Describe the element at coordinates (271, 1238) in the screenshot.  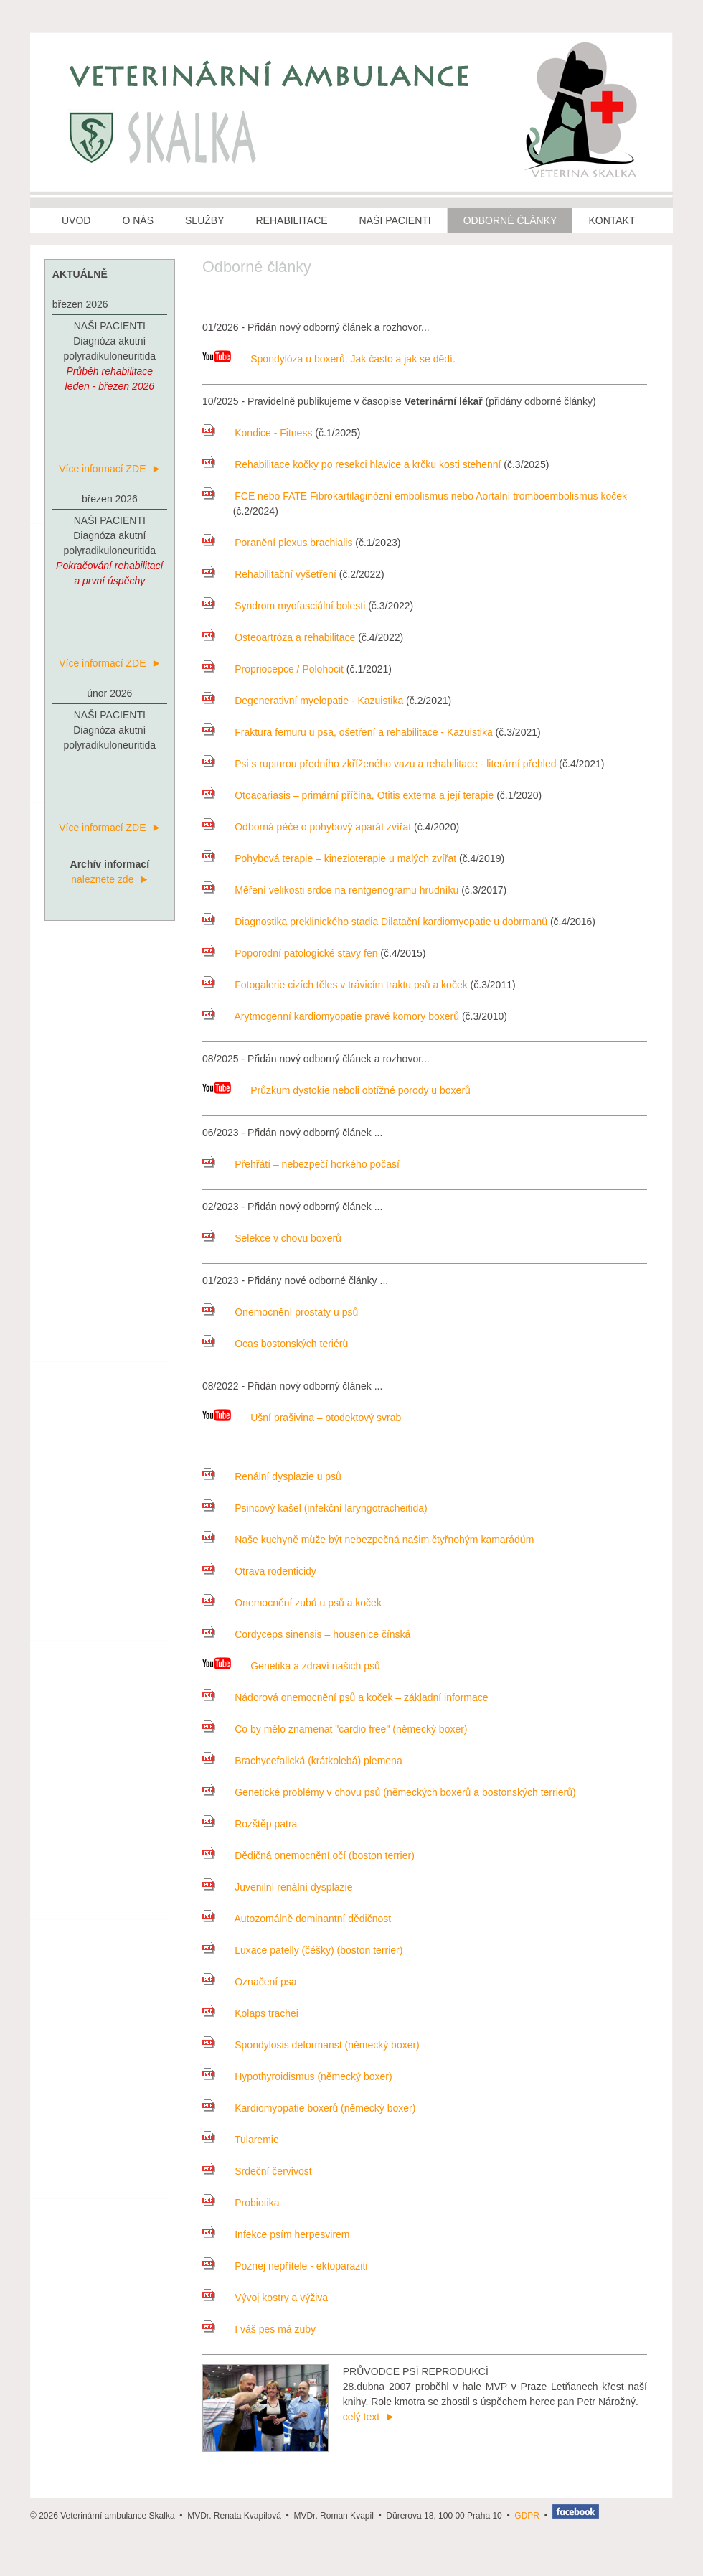
I see `Selekce v chovu boxerů` at that location.